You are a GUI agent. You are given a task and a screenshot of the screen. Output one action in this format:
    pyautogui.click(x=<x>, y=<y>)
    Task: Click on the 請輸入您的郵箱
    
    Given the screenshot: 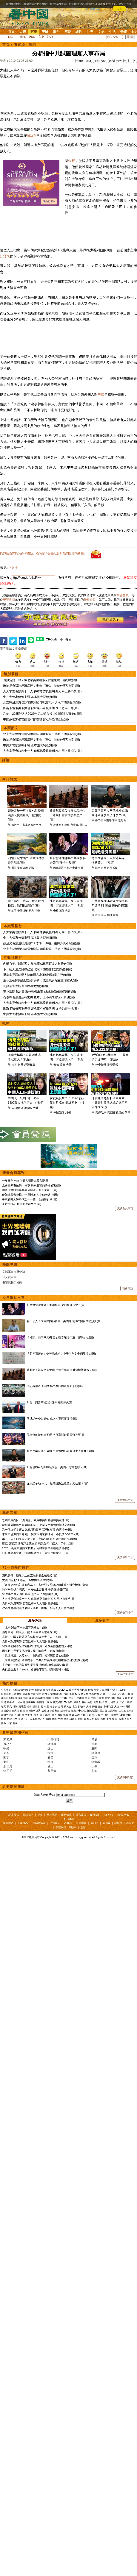 What is the action you would take?
    pyautogui.click(x=44, y=1794)
    